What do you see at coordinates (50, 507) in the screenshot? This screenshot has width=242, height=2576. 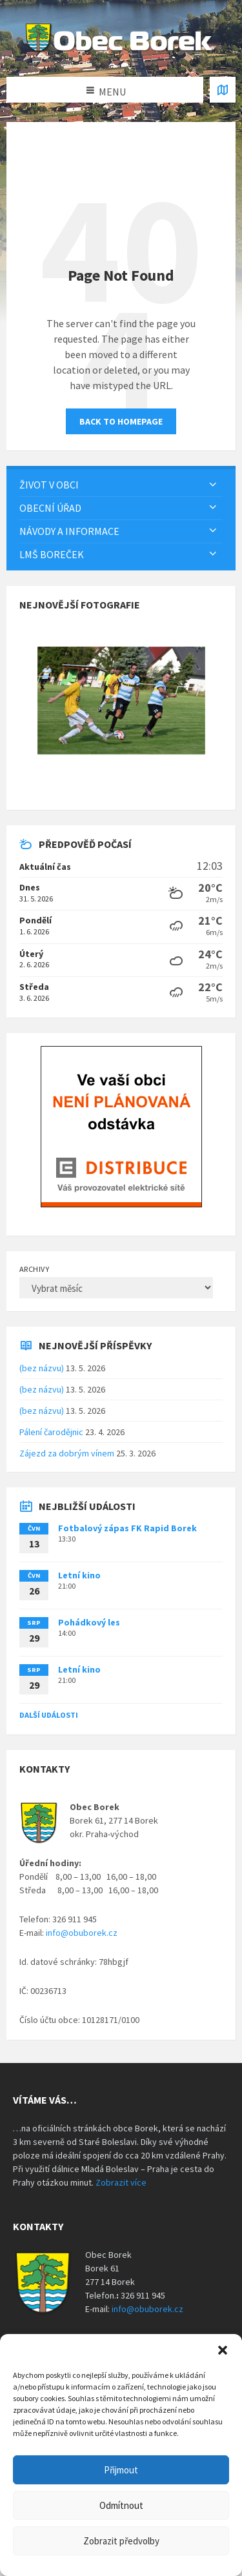 I see `Obecní úřad` at bounding box center [50, 507].